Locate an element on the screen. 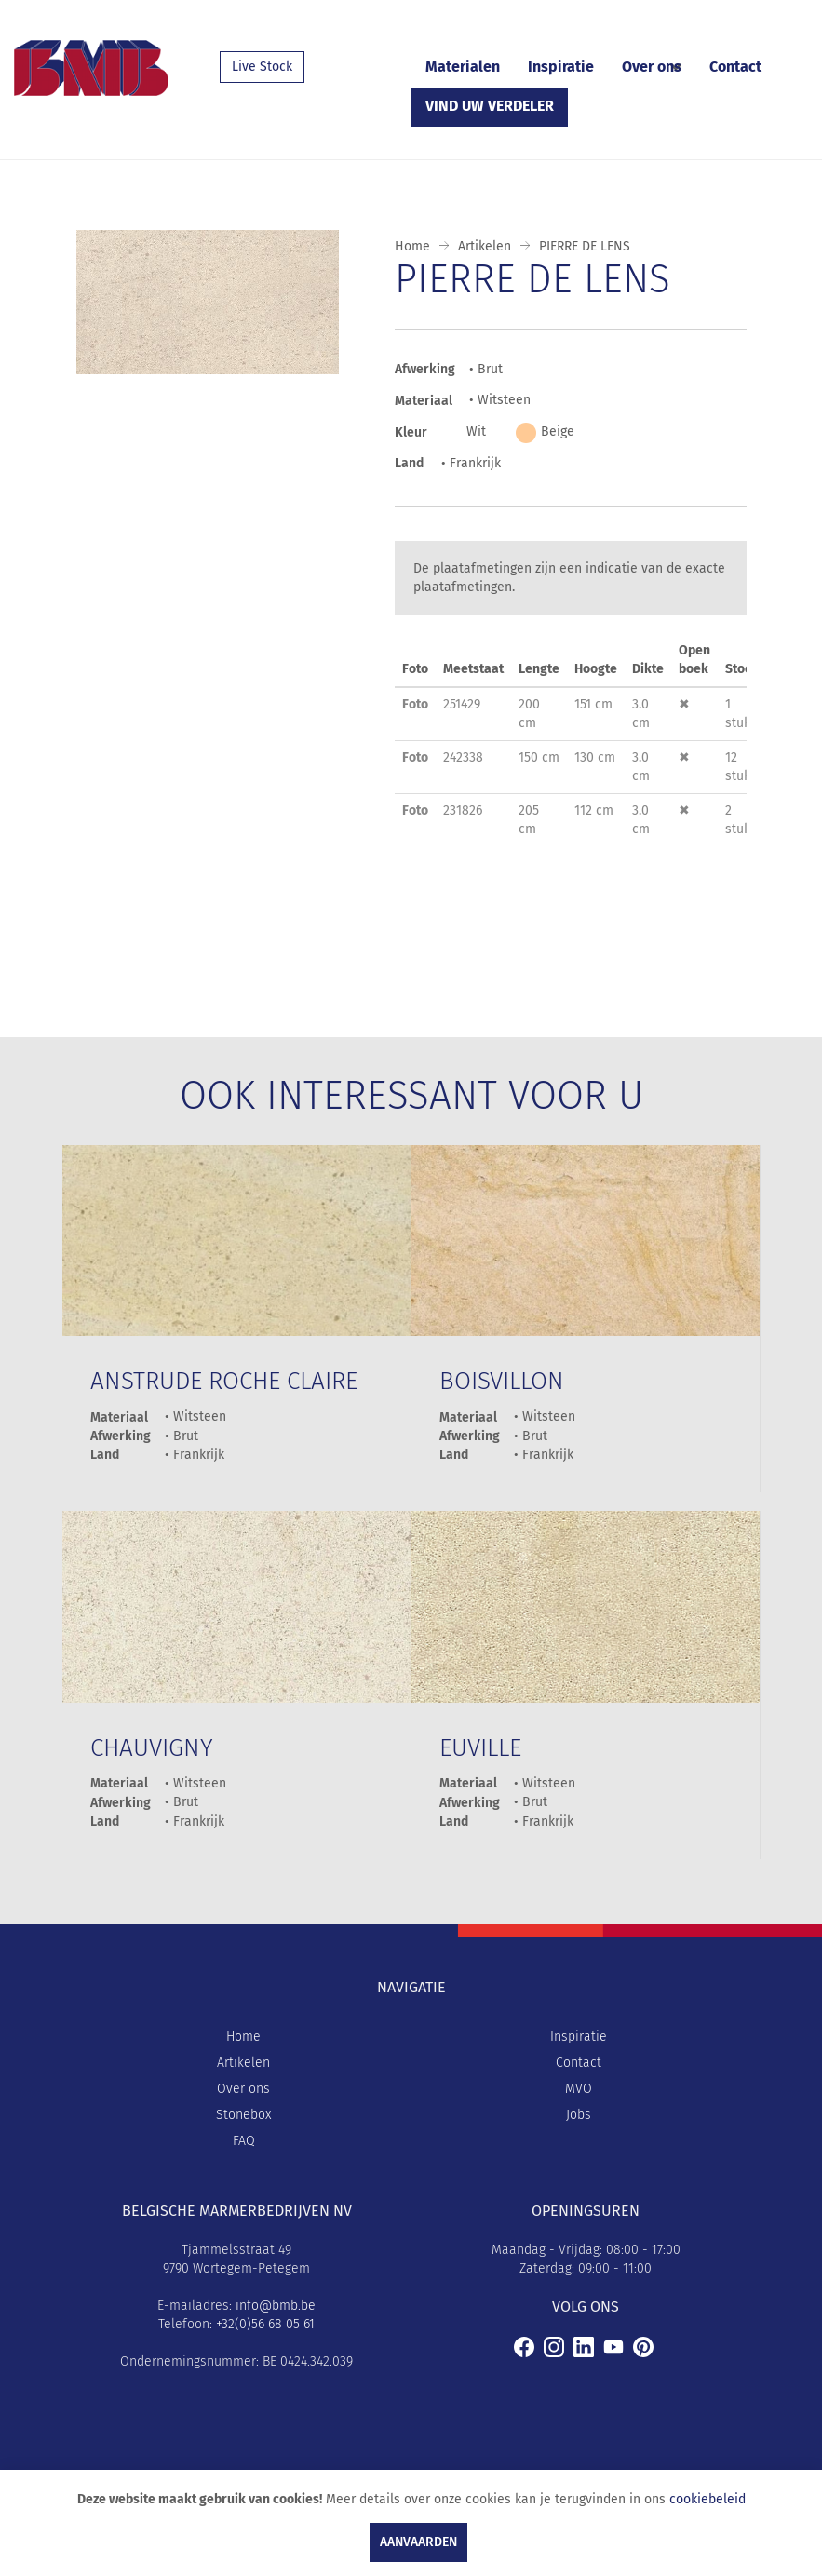  Vind uw verdeler is located at coordinates (489, 106).